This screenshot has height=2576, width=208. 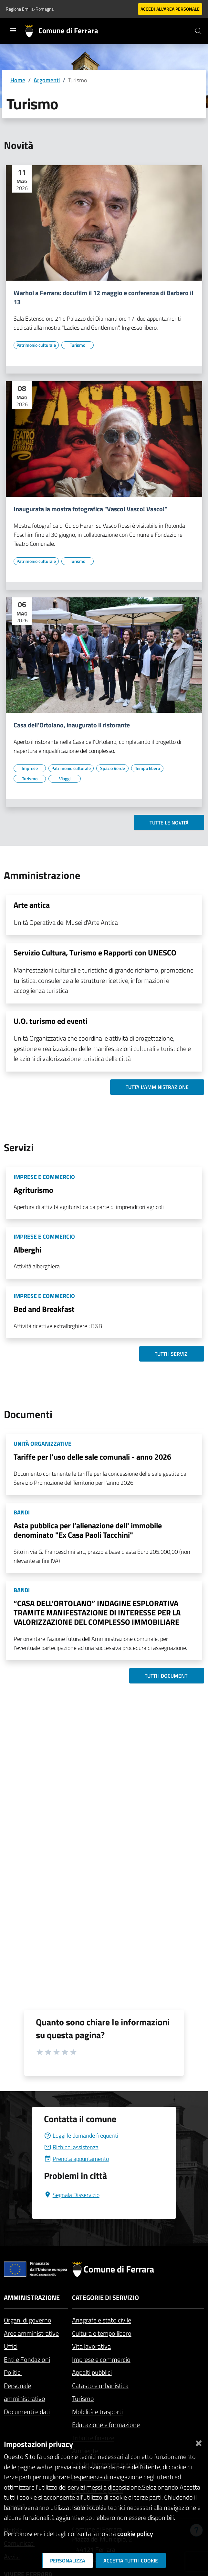 What do you see at coordinates (77, 345) in the screenshot?
I see `[Vai all'elenco dei contenuti di tipo Turismo]` at bounding box center [77, 345].